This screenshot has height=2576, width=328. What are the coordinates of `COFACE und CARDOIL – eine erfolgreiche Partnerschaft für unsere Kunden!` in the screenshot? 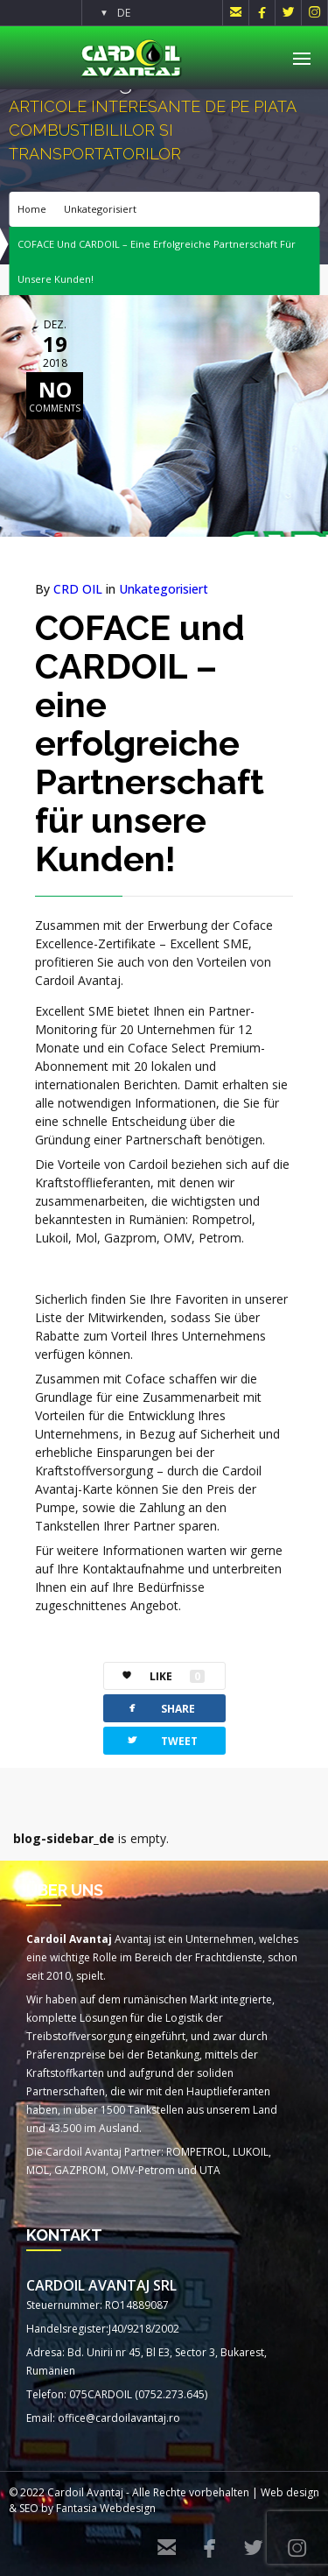 It's located at (149, 743).